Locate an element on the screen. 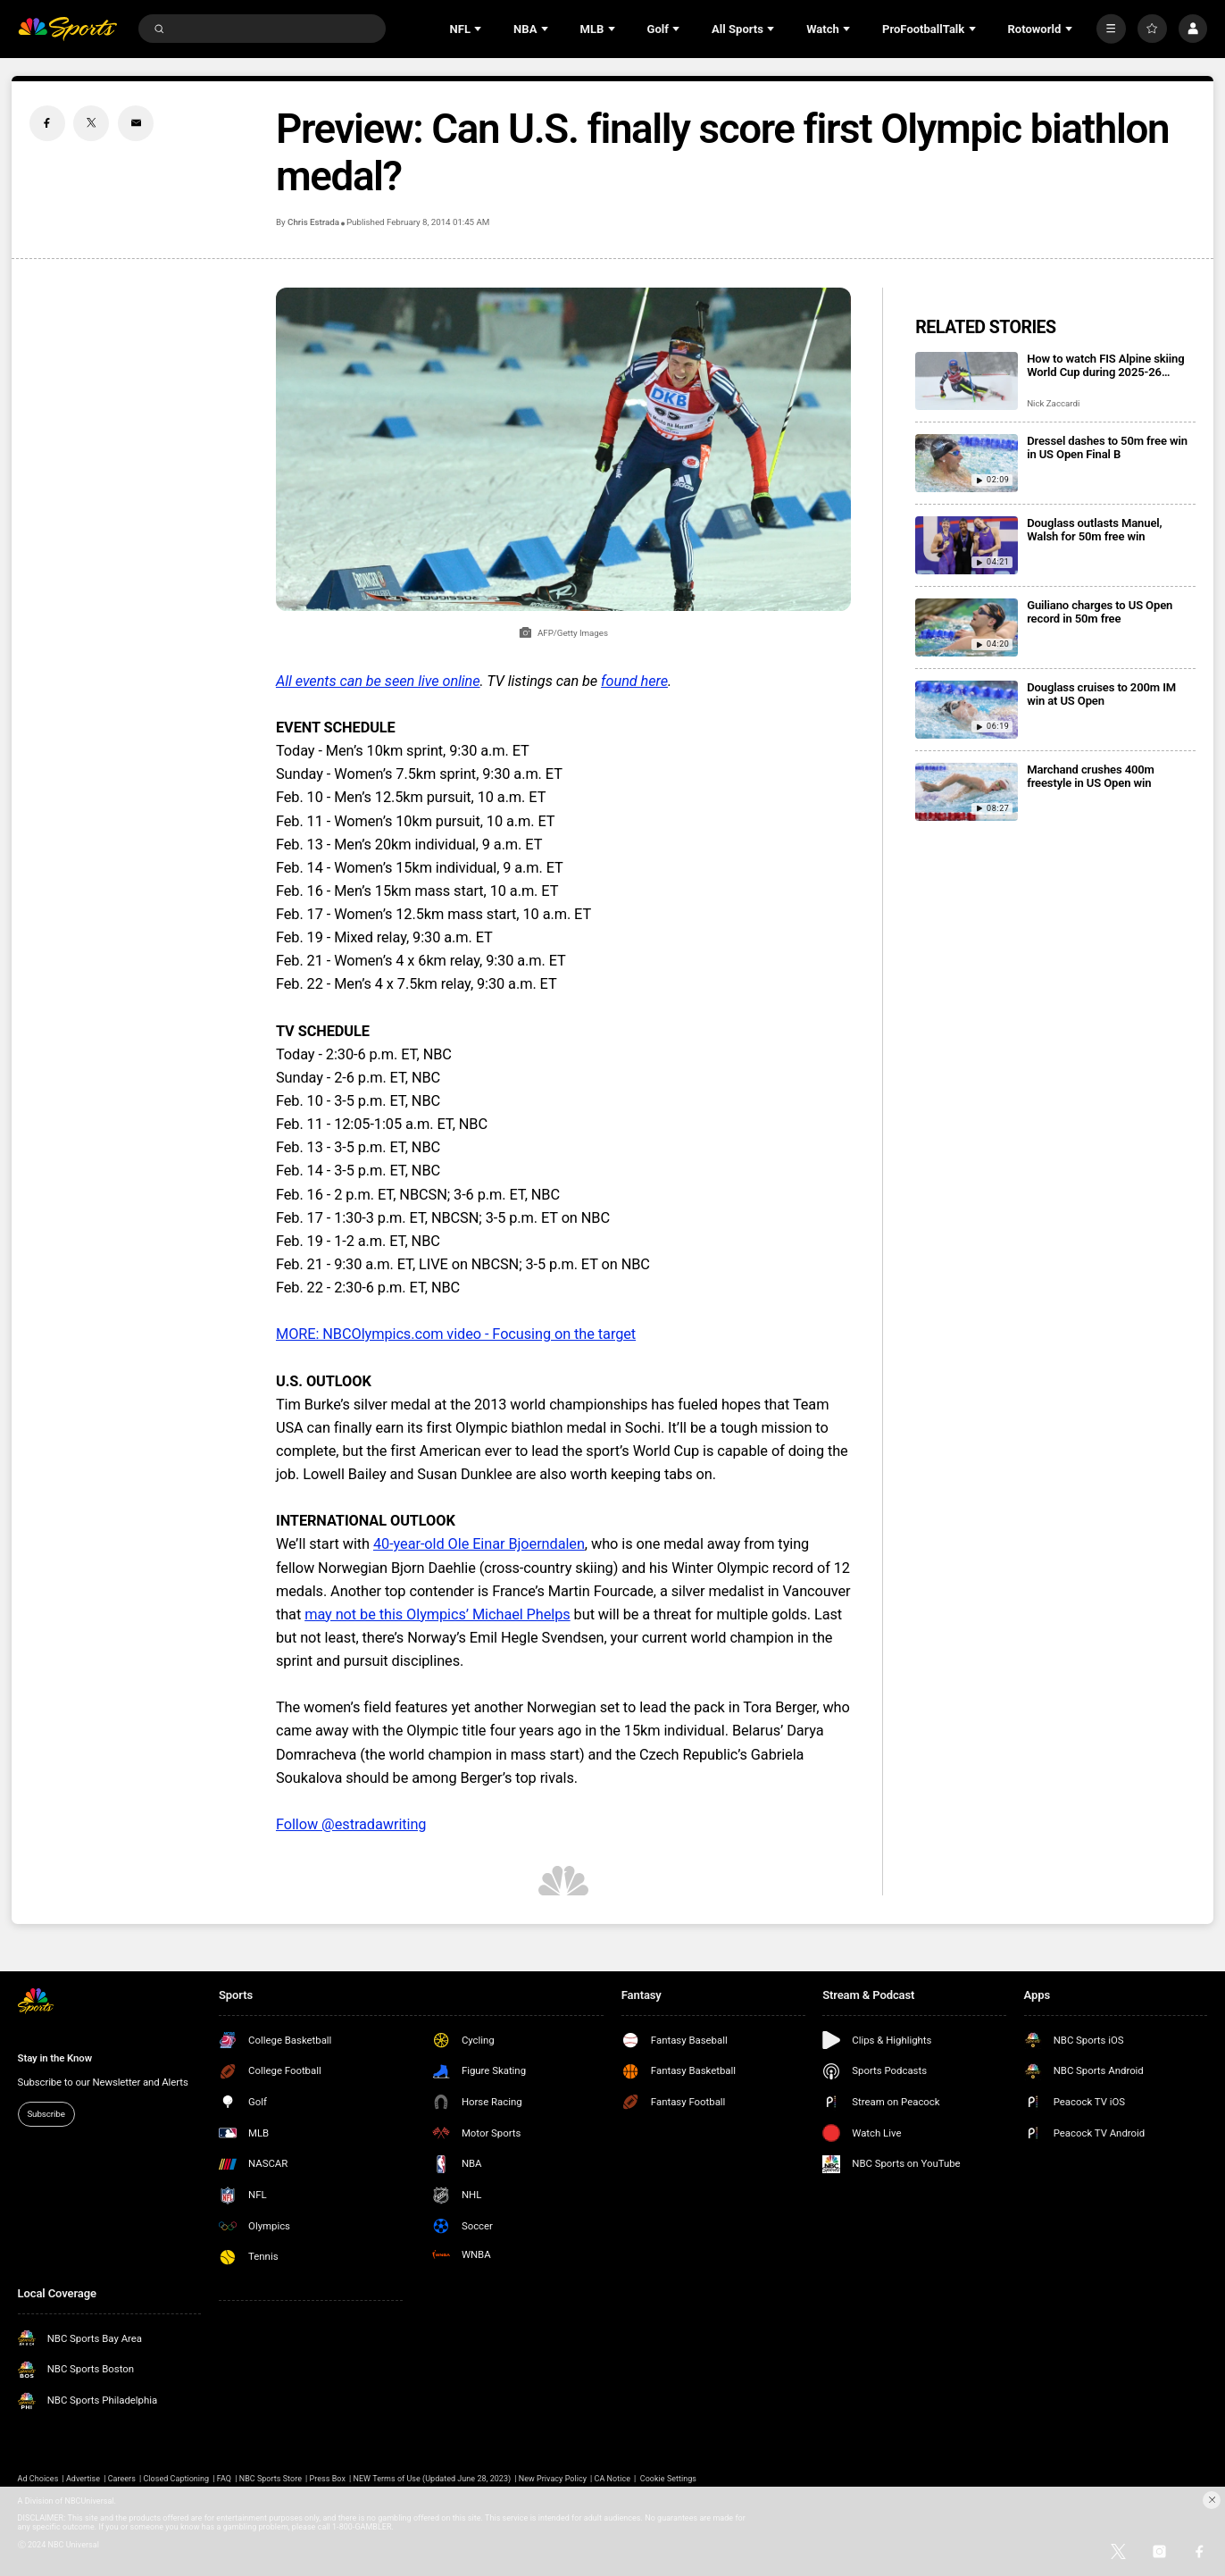  [How to watch FIS Alpine skiing World Cup during 2025-26 season; broadcast schedule] is located at coordinates (966, 381).